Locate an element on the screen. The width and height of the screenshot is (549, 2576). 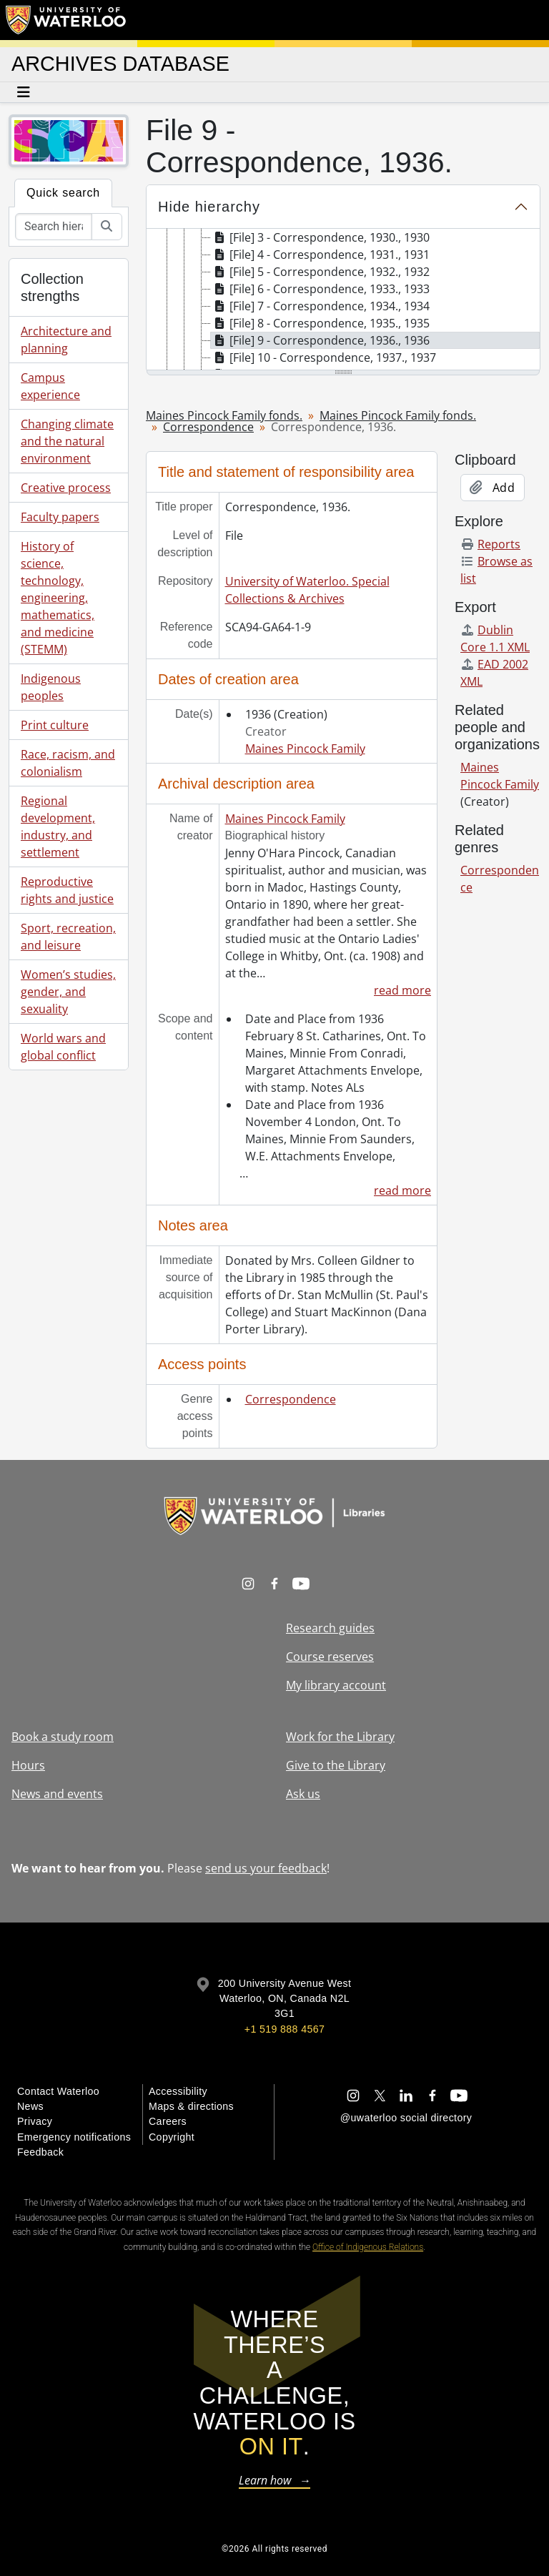
Race, racism, and colonialism is located at coordinates (68, 762).